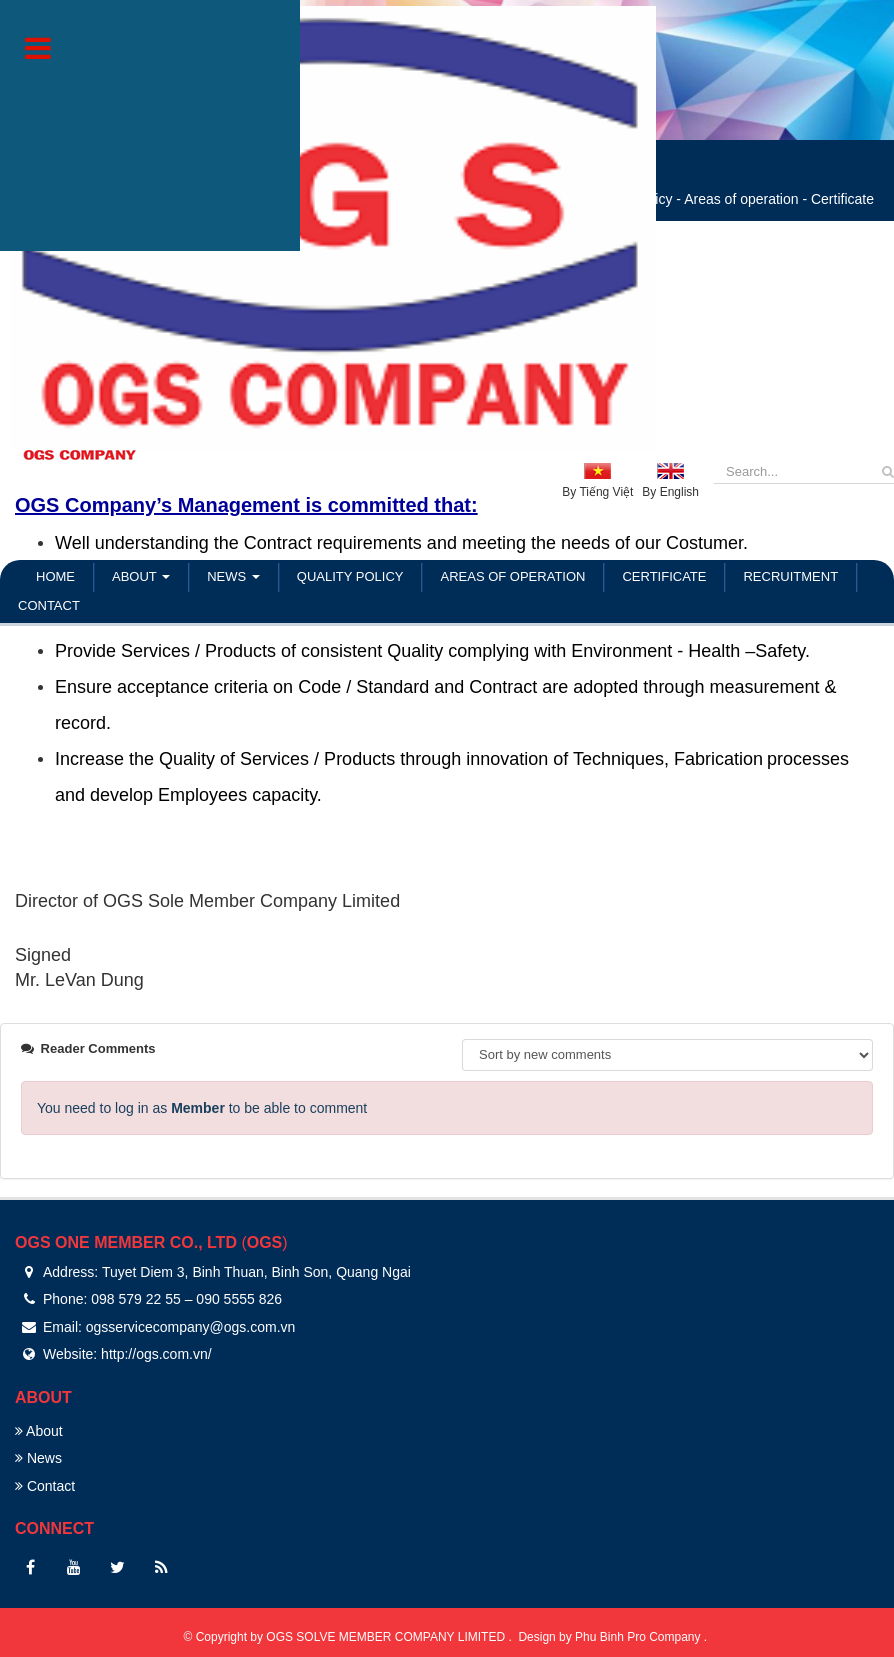 This screenshot has width=894, height=1657. What do you see at coordinates (55, 576) in the screenshot?
I see `Home [button]` at bounding box center [55, 576].